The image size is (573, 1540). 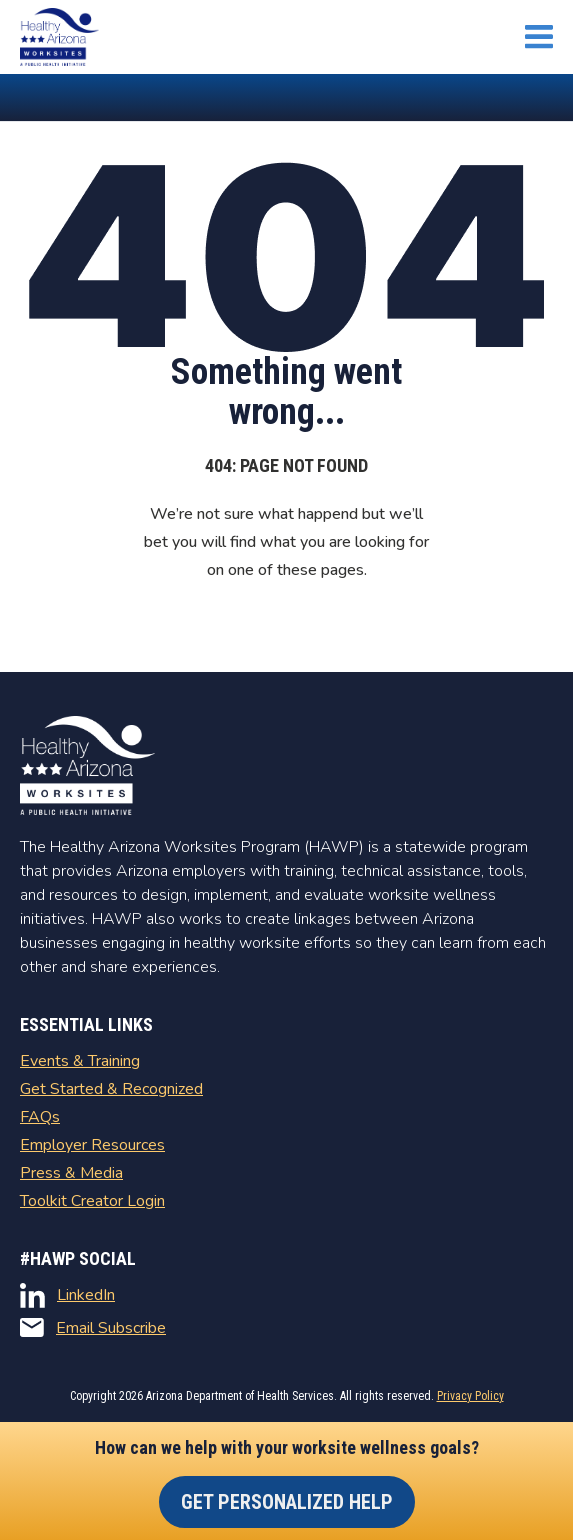 What do you see at coordinates (111, 1089) in the screenshot?
I see `Get Started & Recognized` at bounding box center [111, 1089].